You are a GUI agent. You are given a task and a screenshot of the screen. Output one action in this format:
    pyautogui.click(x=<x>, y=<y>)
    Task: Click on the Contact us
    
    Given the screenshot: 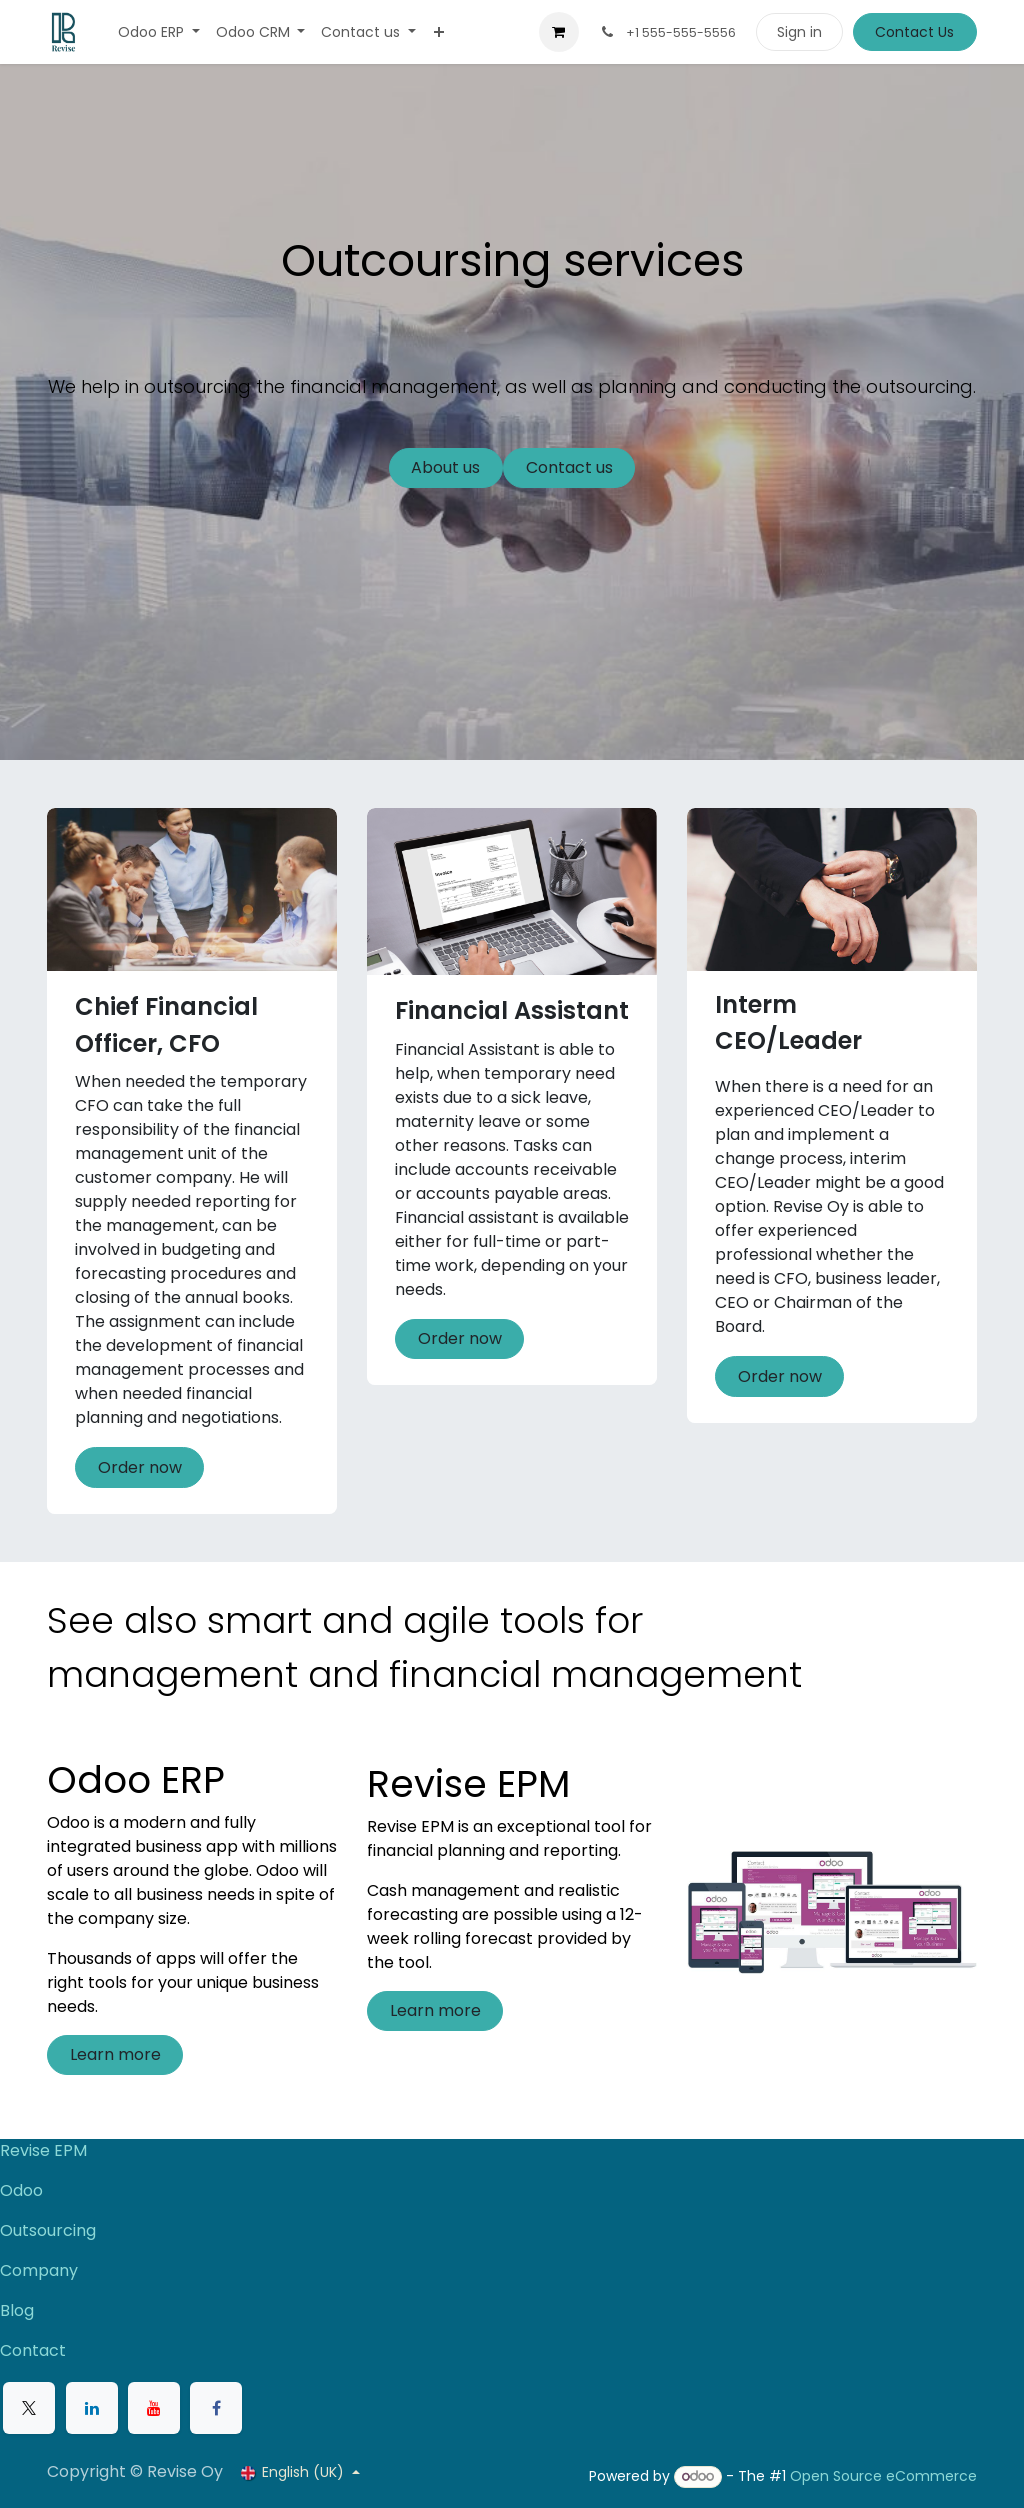 What is the action you would take?
    pyautogui.click(x=569, y=467)
    